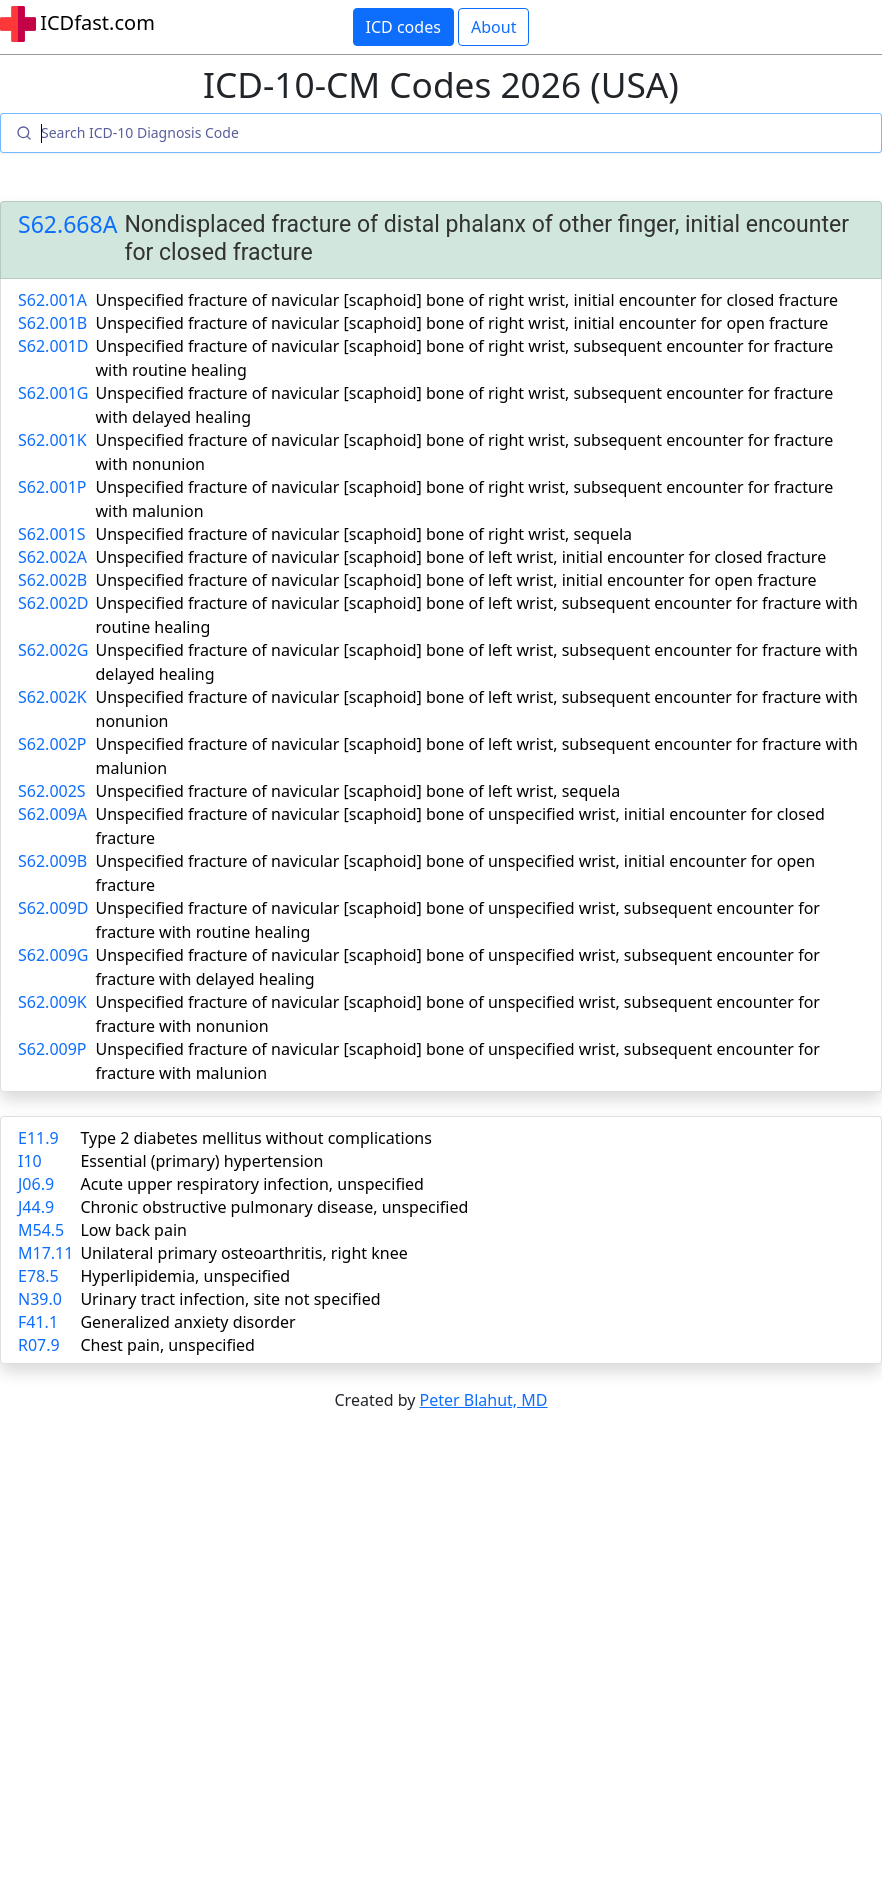 The image size is (882, 1892). What do you see at coordinates (53, 650) in the screenshot?
I see `S62.002G` at bounding box center [53, 650].